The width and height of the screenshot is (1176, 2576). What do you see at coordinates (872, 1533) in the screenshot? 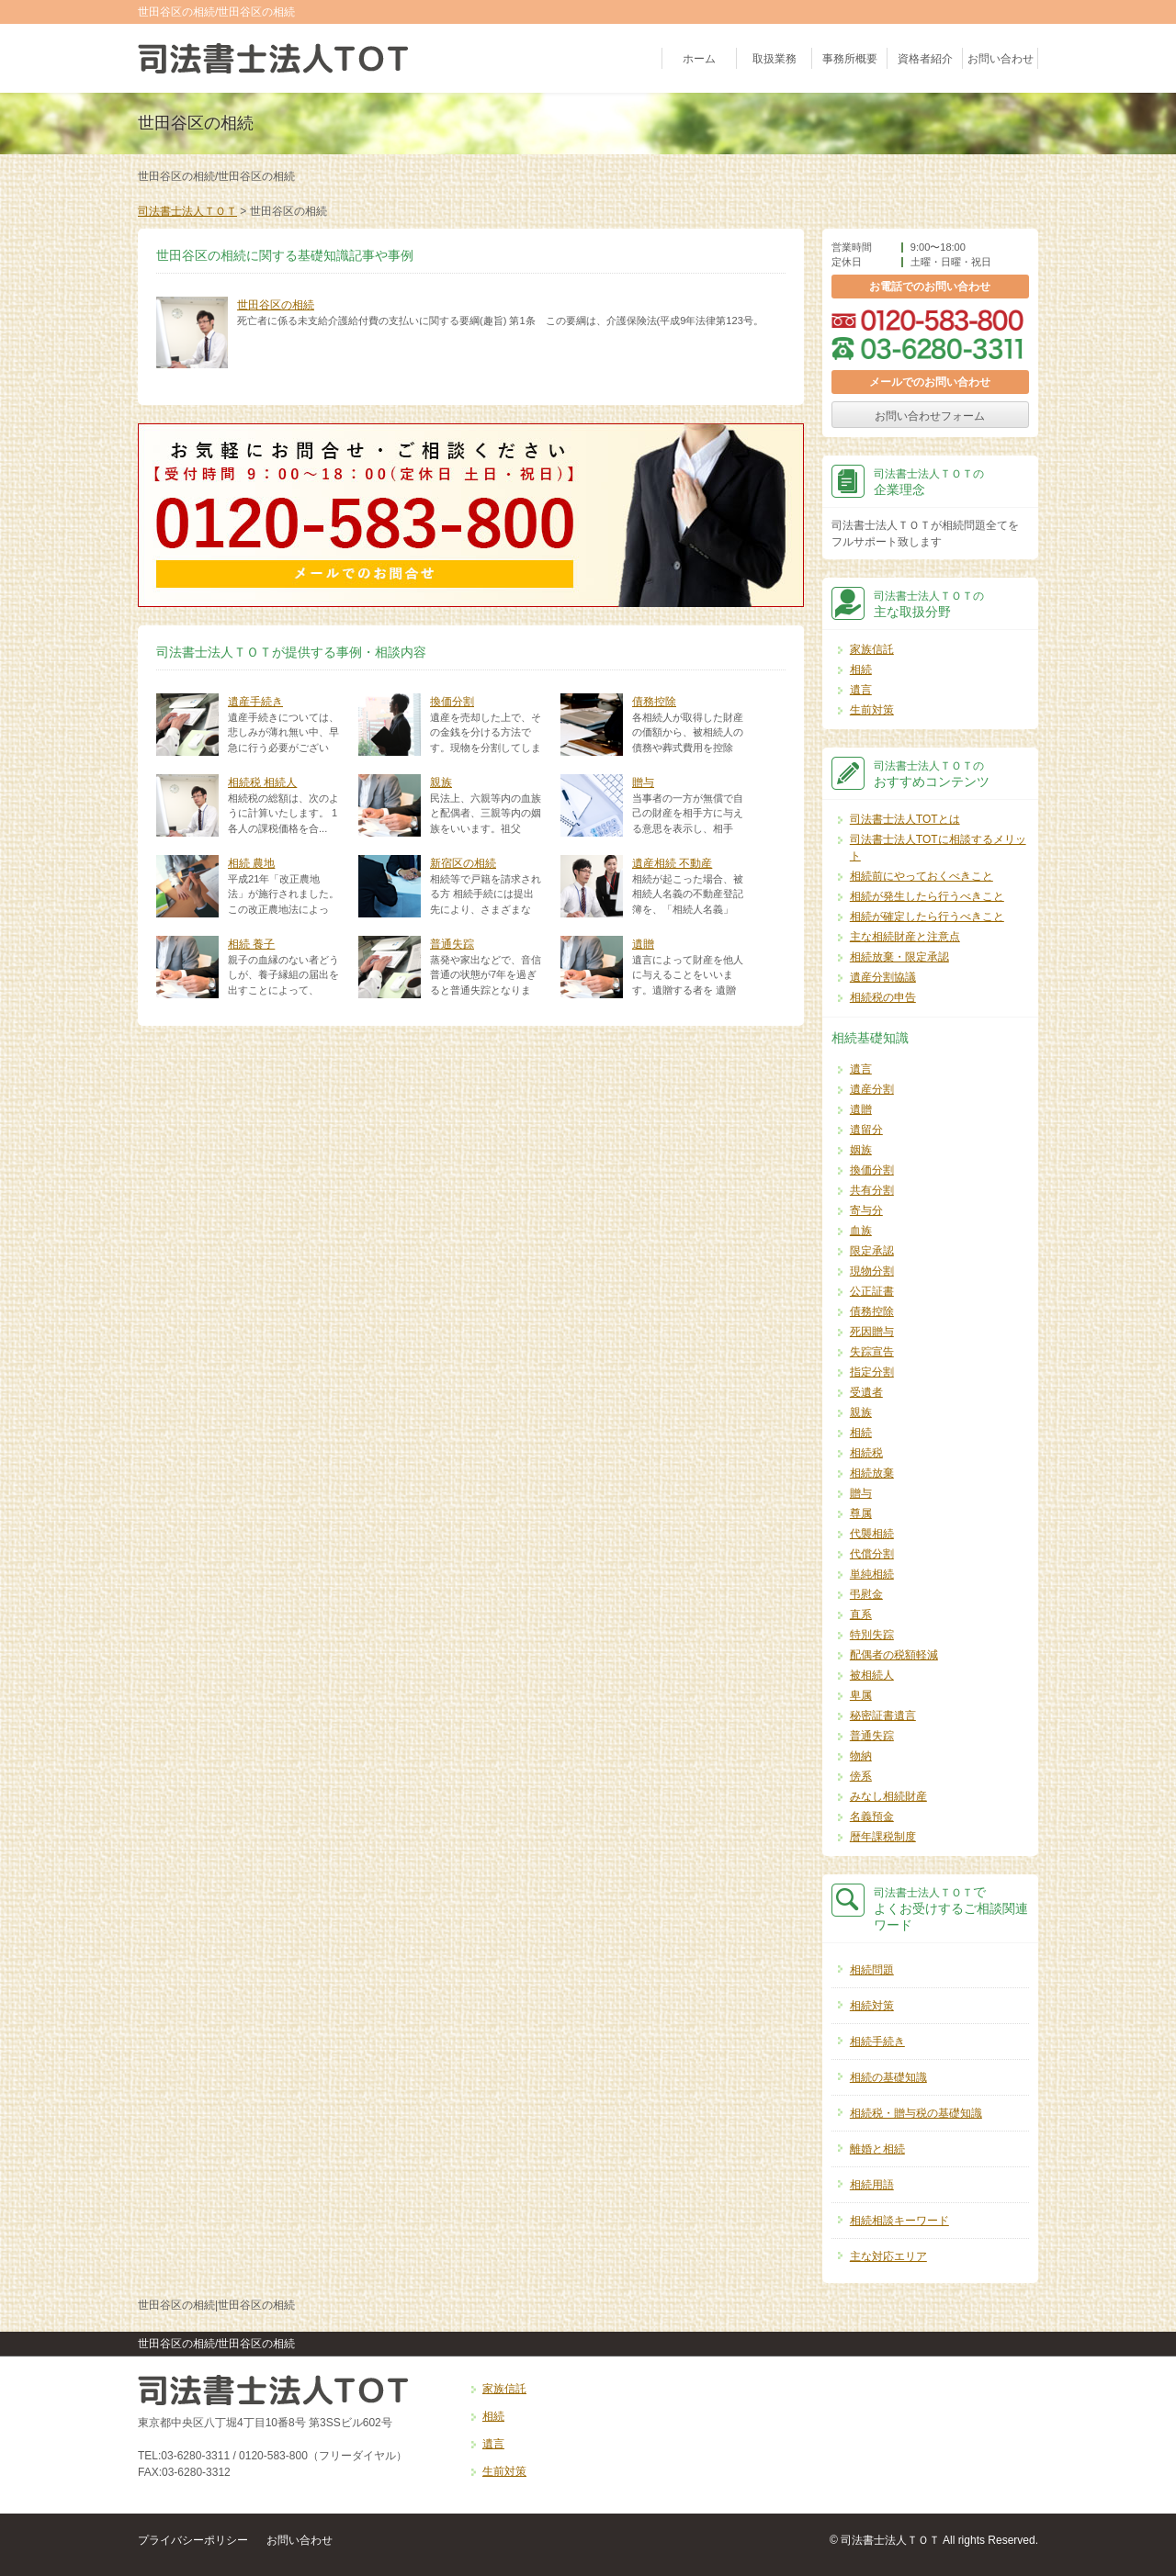
I see `代襲相続` at bounding box center [872, 1533].